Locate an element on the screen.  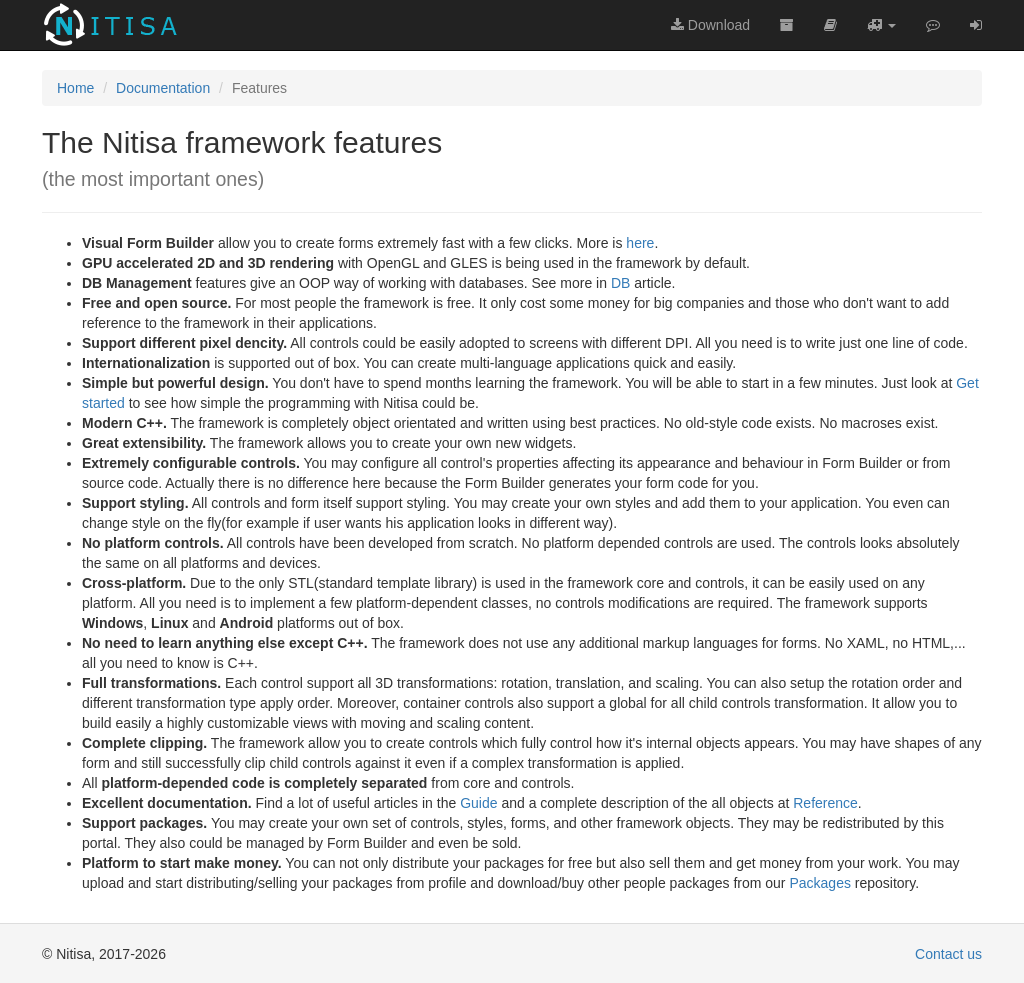
Packages is located at coordinates (819, 883).